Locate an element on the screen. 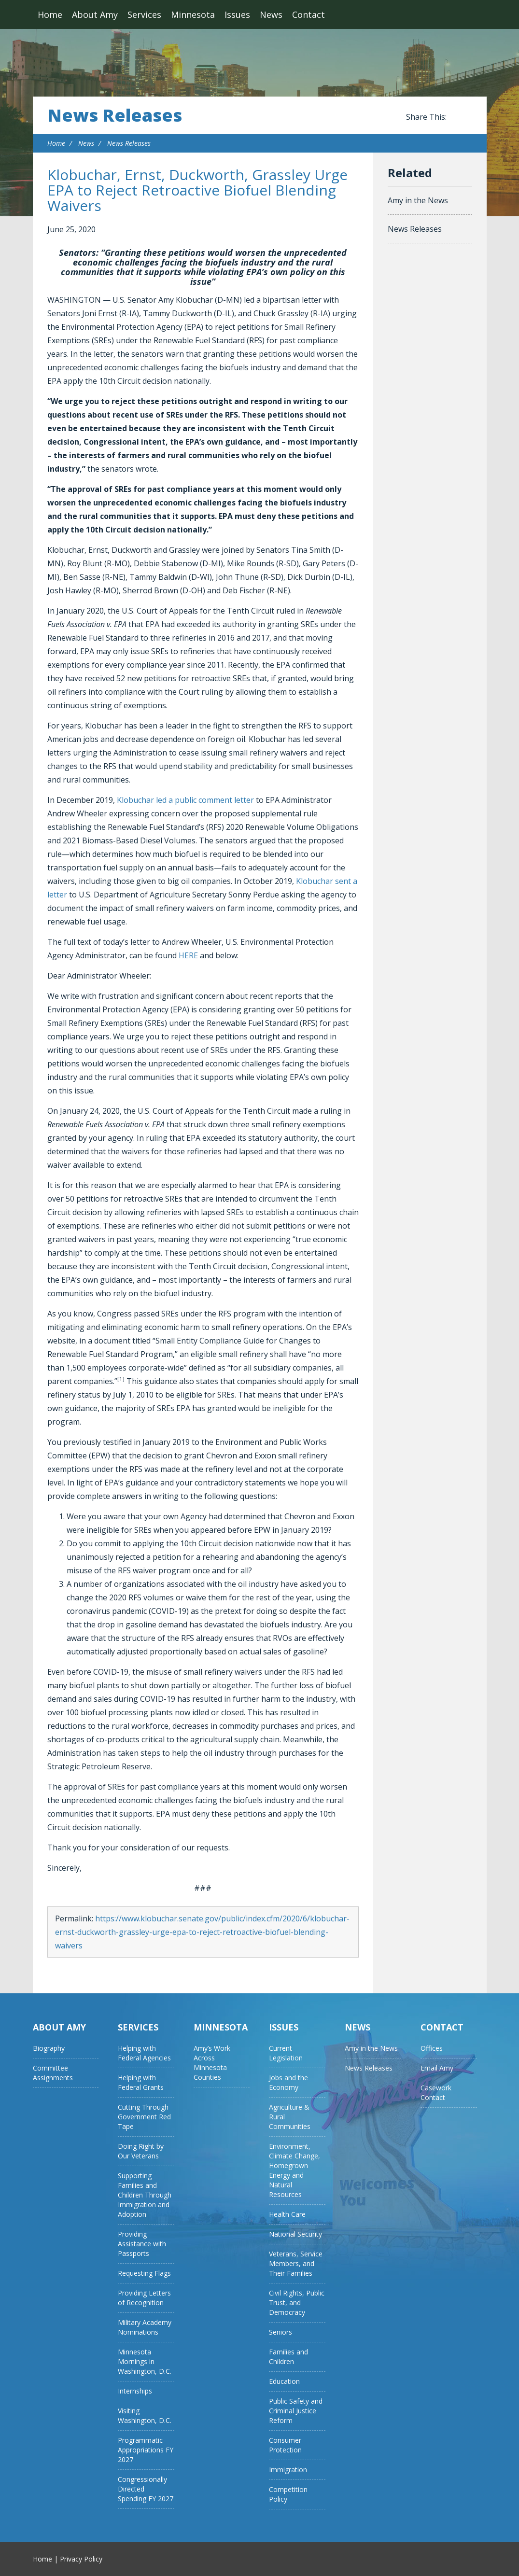 The width and height of the screenshot is (519, 2576). Share this on Facebook is located at coordinates (456, 117).